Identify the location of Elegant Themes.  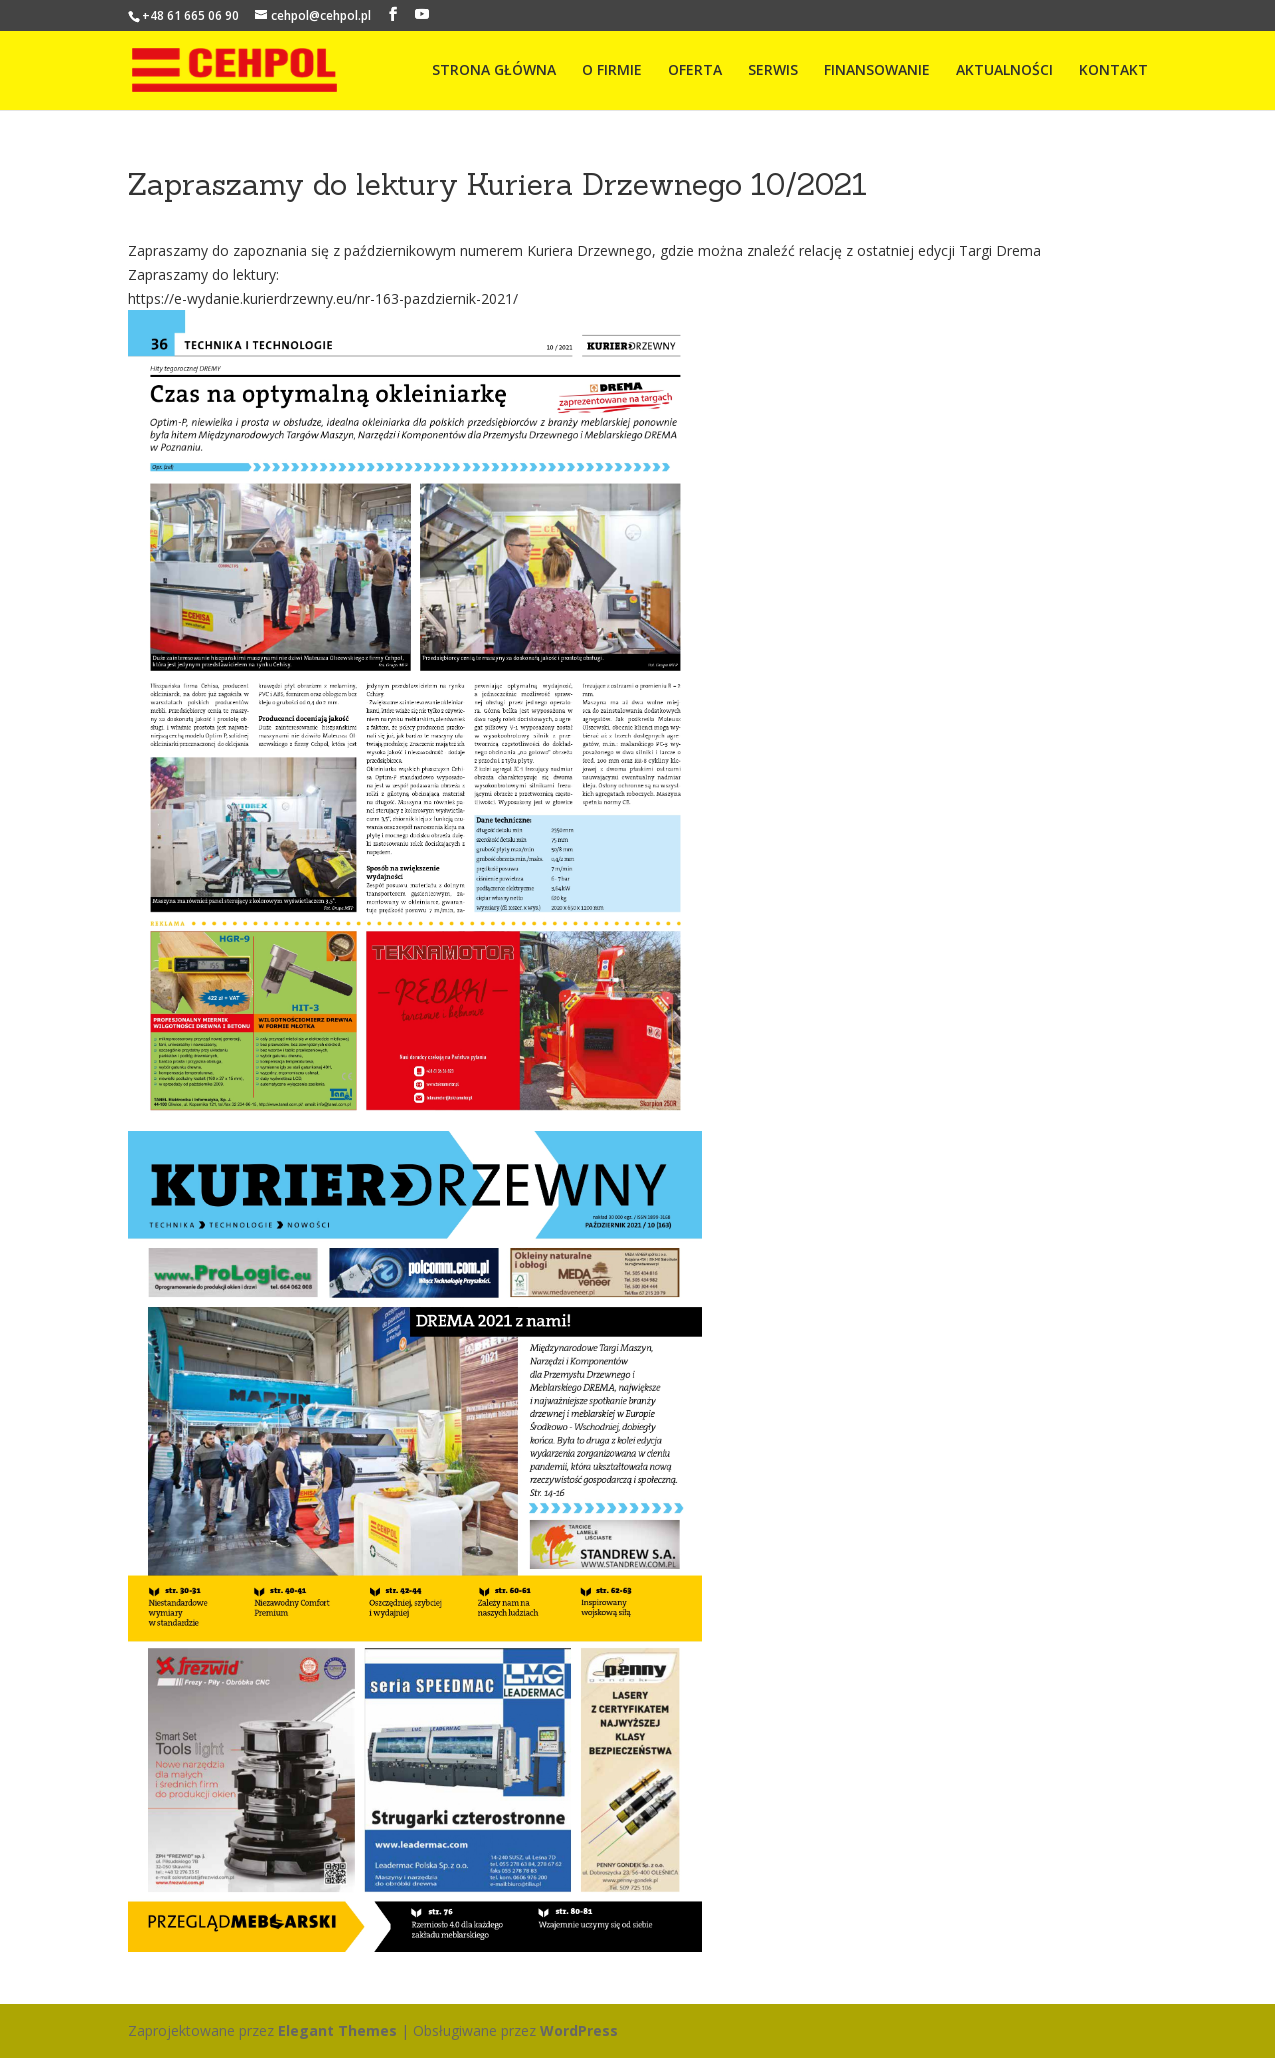
(337, 2030).